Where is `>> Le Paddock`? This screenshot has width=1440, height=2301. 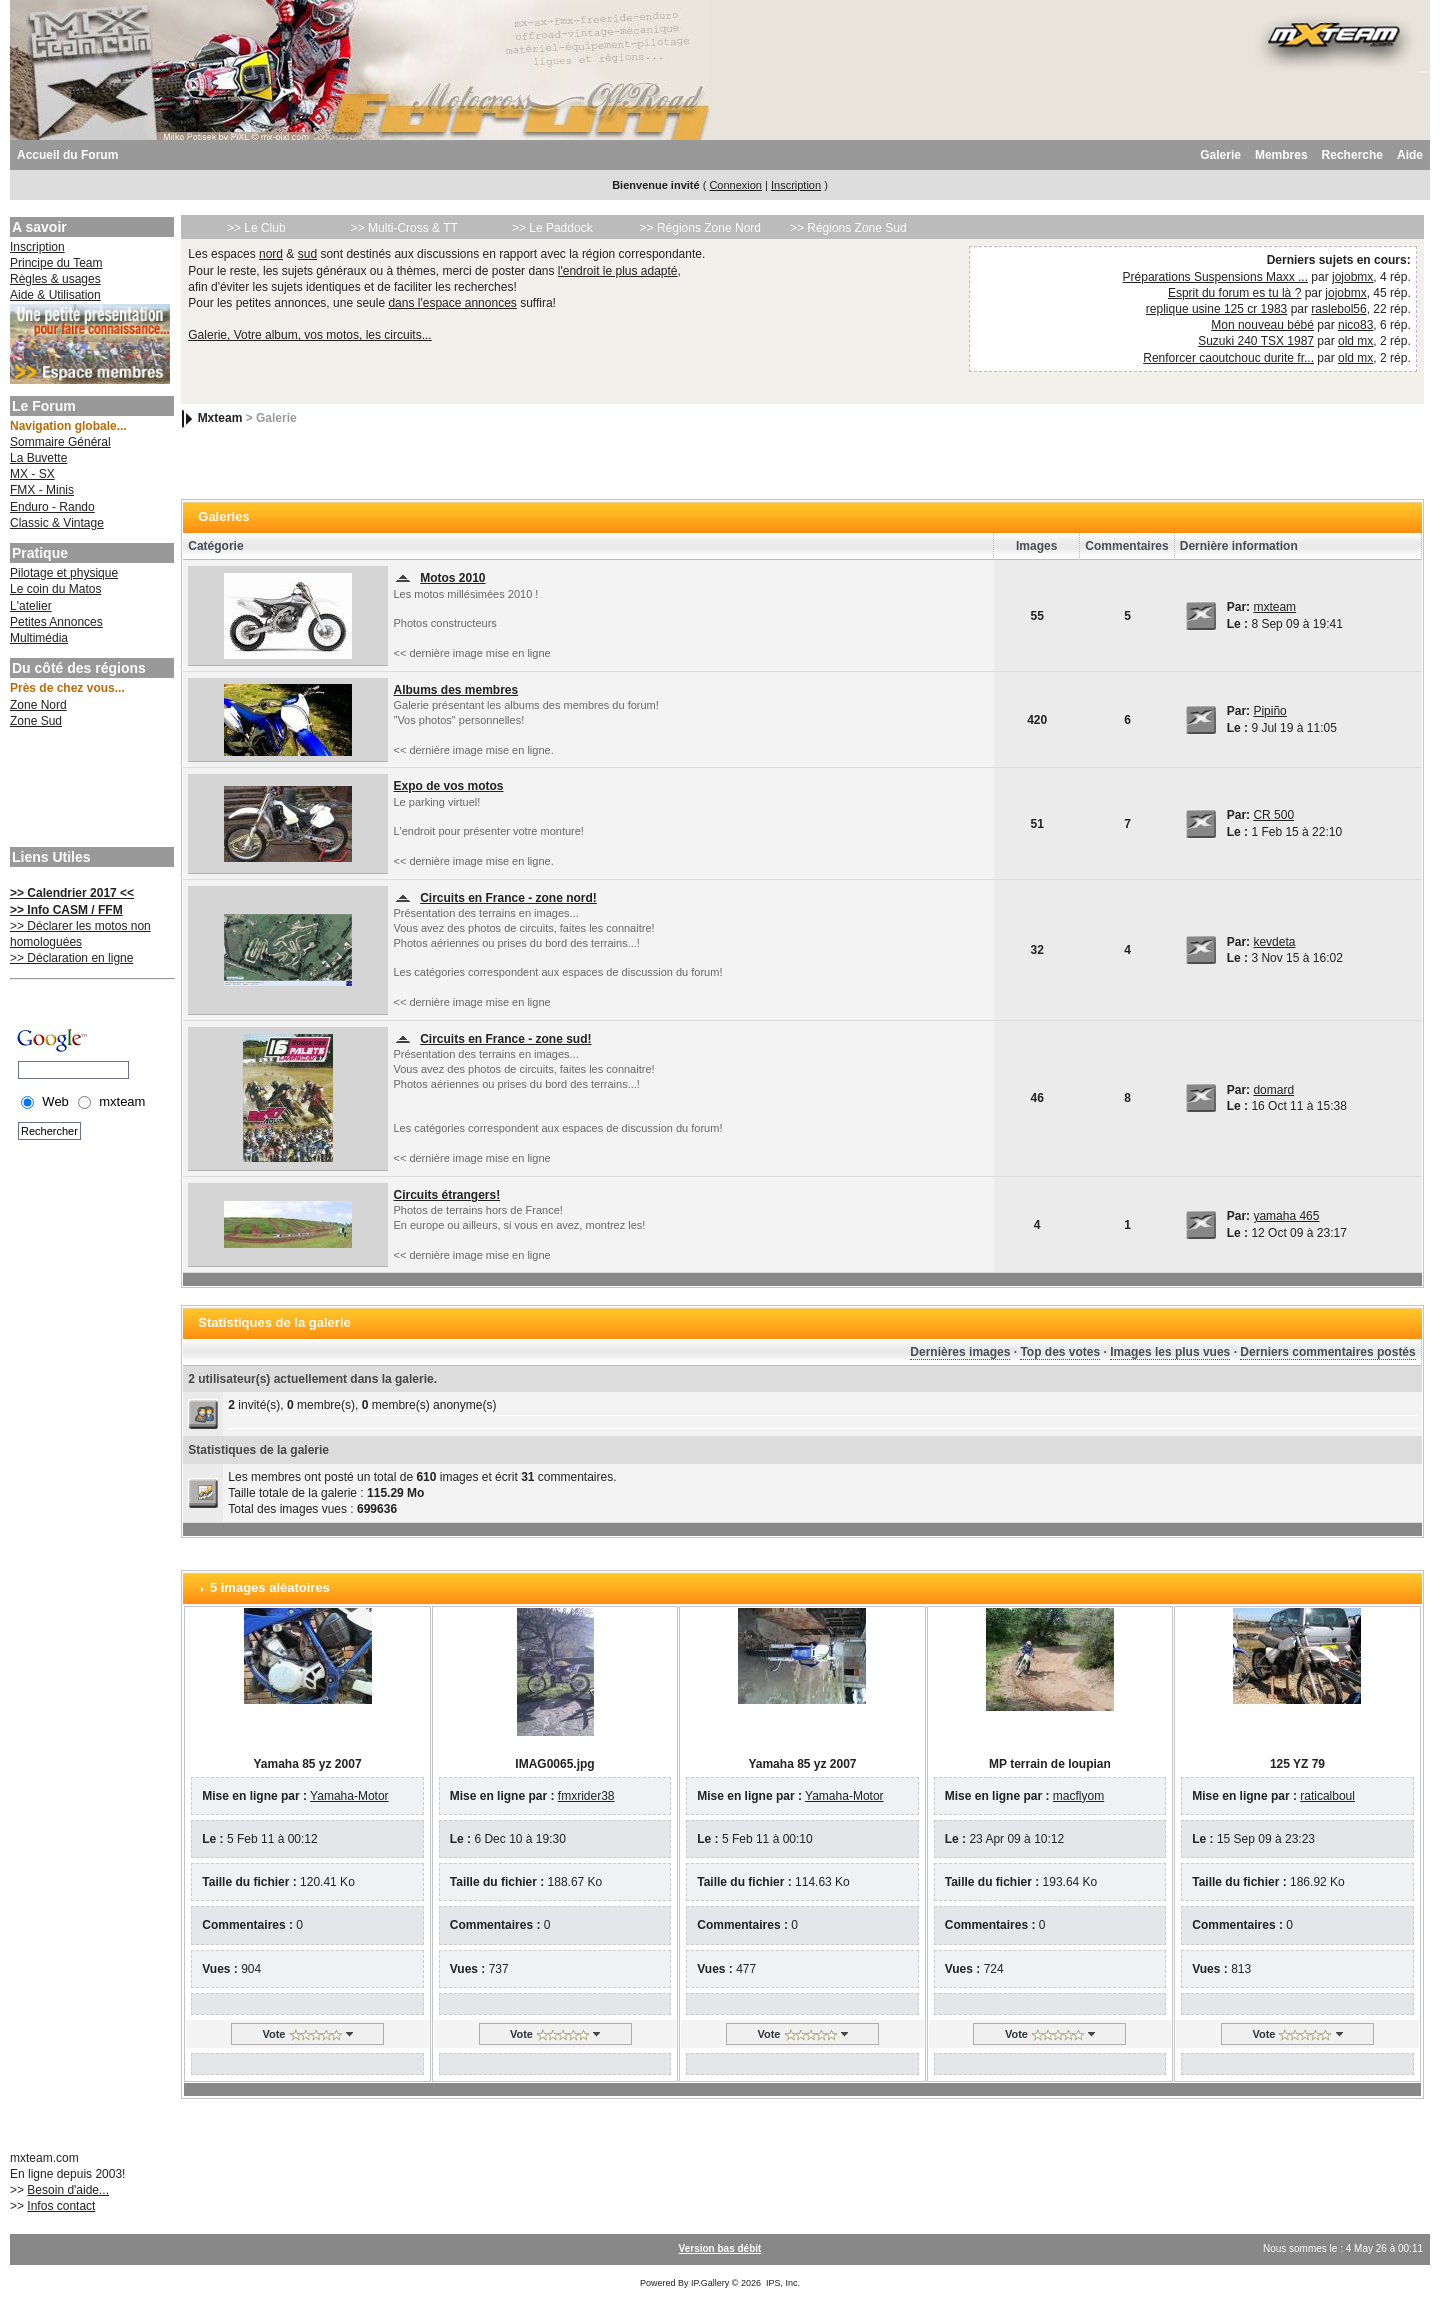
>> Le Paddock is located at coordinates (552, 228).